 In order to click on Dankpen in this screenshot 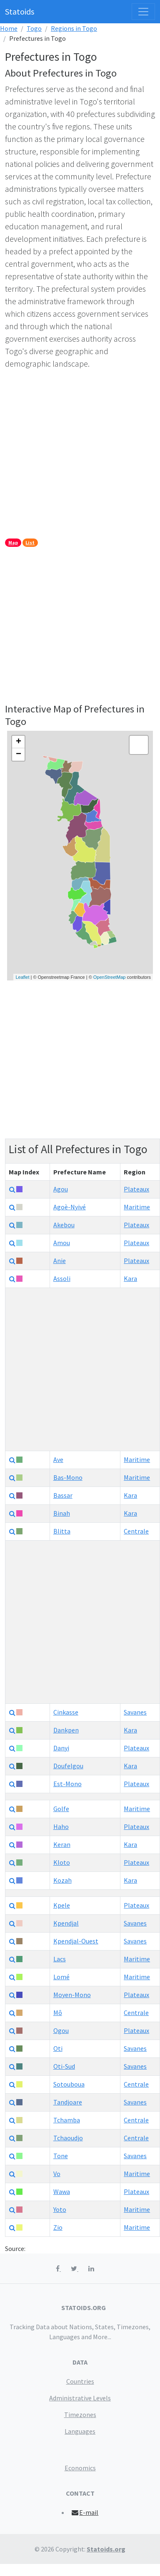, I will do `click(66, 1730)`.